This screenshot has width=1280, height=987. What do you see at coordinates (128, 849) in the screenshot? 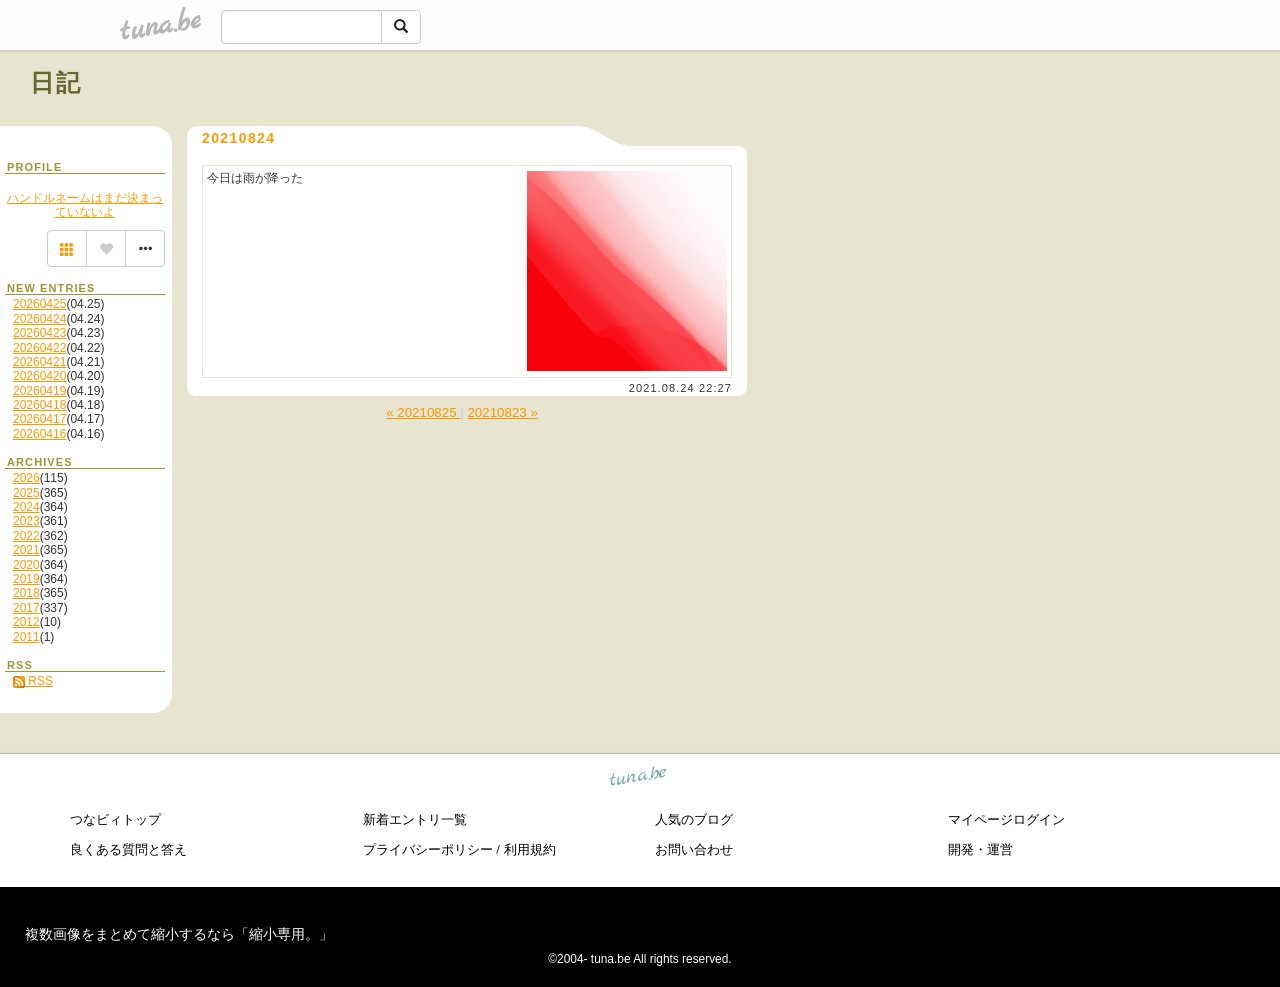
I see `良くある質問と答え` at bounding box center [128, 849].